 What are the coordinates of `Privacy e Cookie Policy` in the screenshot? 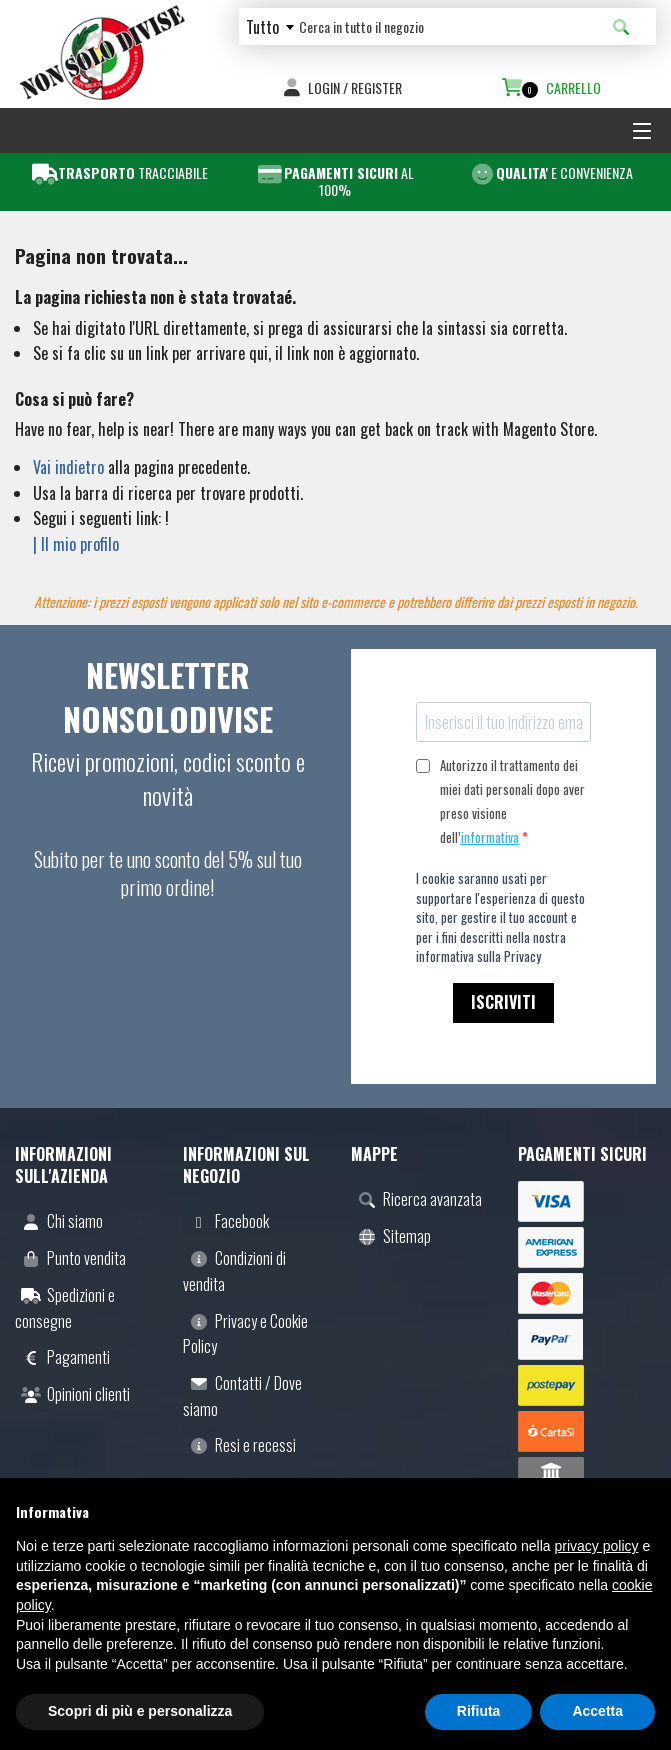 It's located at (245, 1334).